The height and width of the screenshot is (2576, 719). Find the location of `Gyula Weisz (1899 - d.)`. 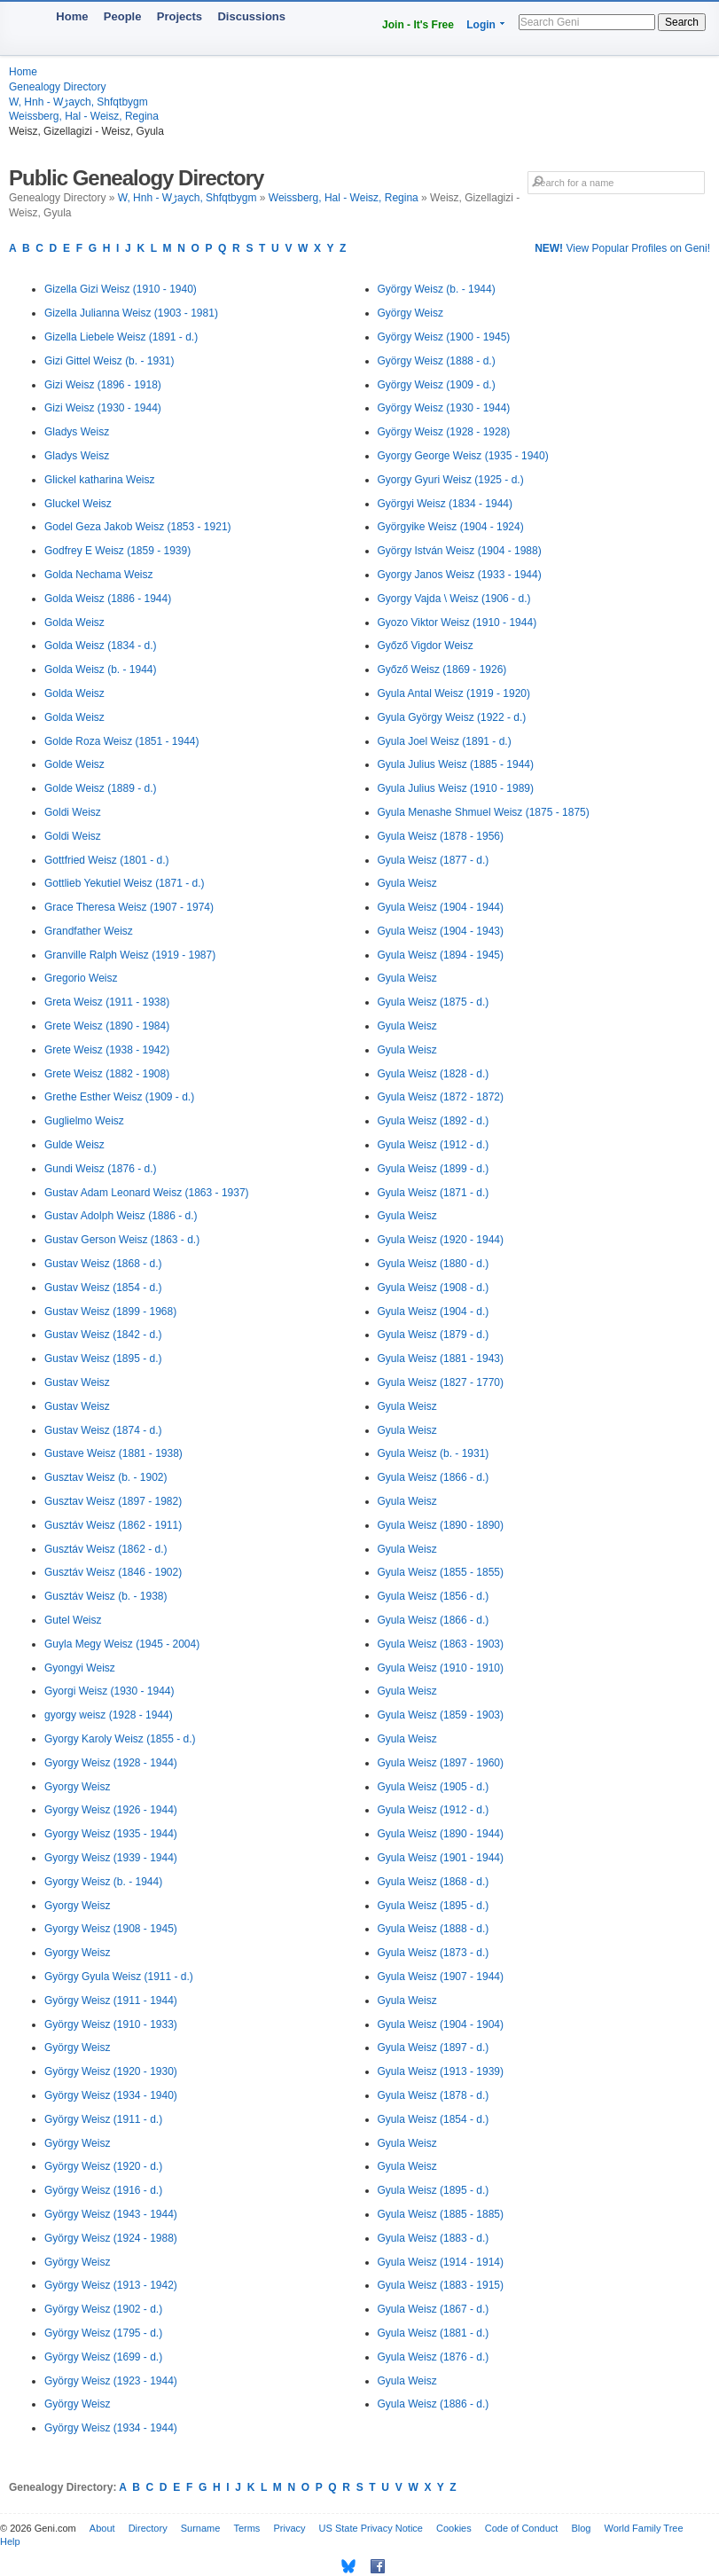

Gyula Weisz (1899 - d.) is located at coordinates (433, 1169).